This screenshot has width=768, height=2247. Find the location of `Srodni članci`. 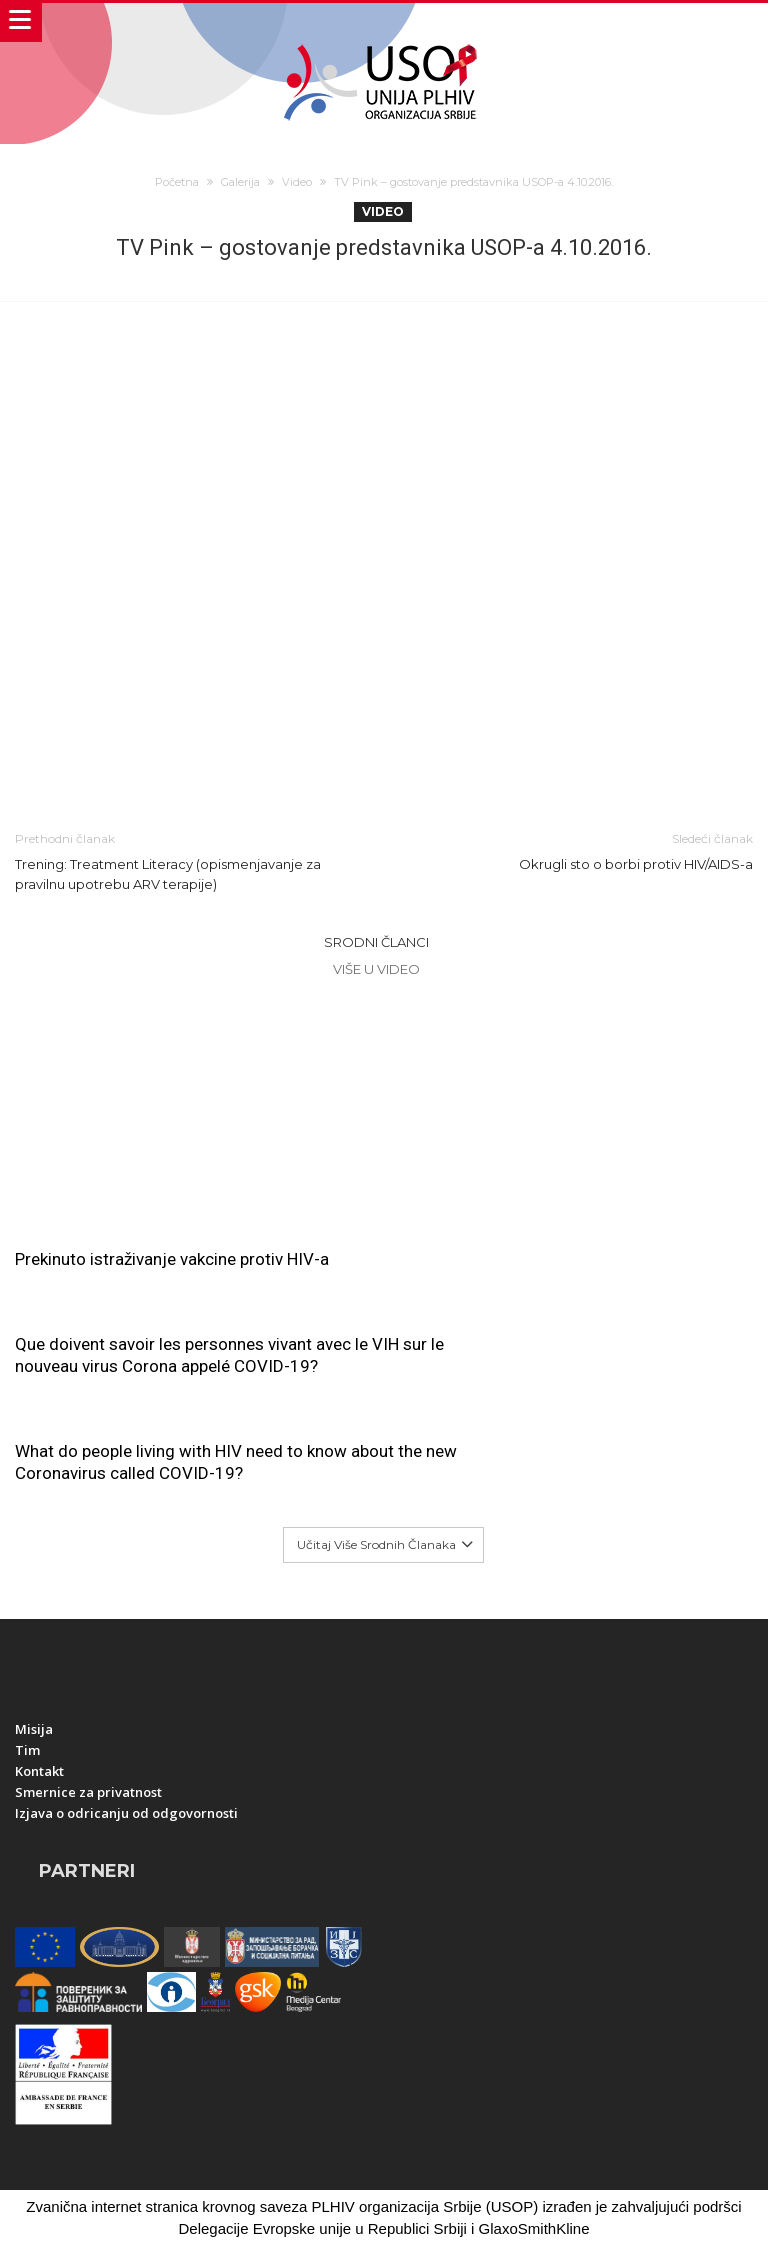

Srodni članci is located at coordinates (376, 942).